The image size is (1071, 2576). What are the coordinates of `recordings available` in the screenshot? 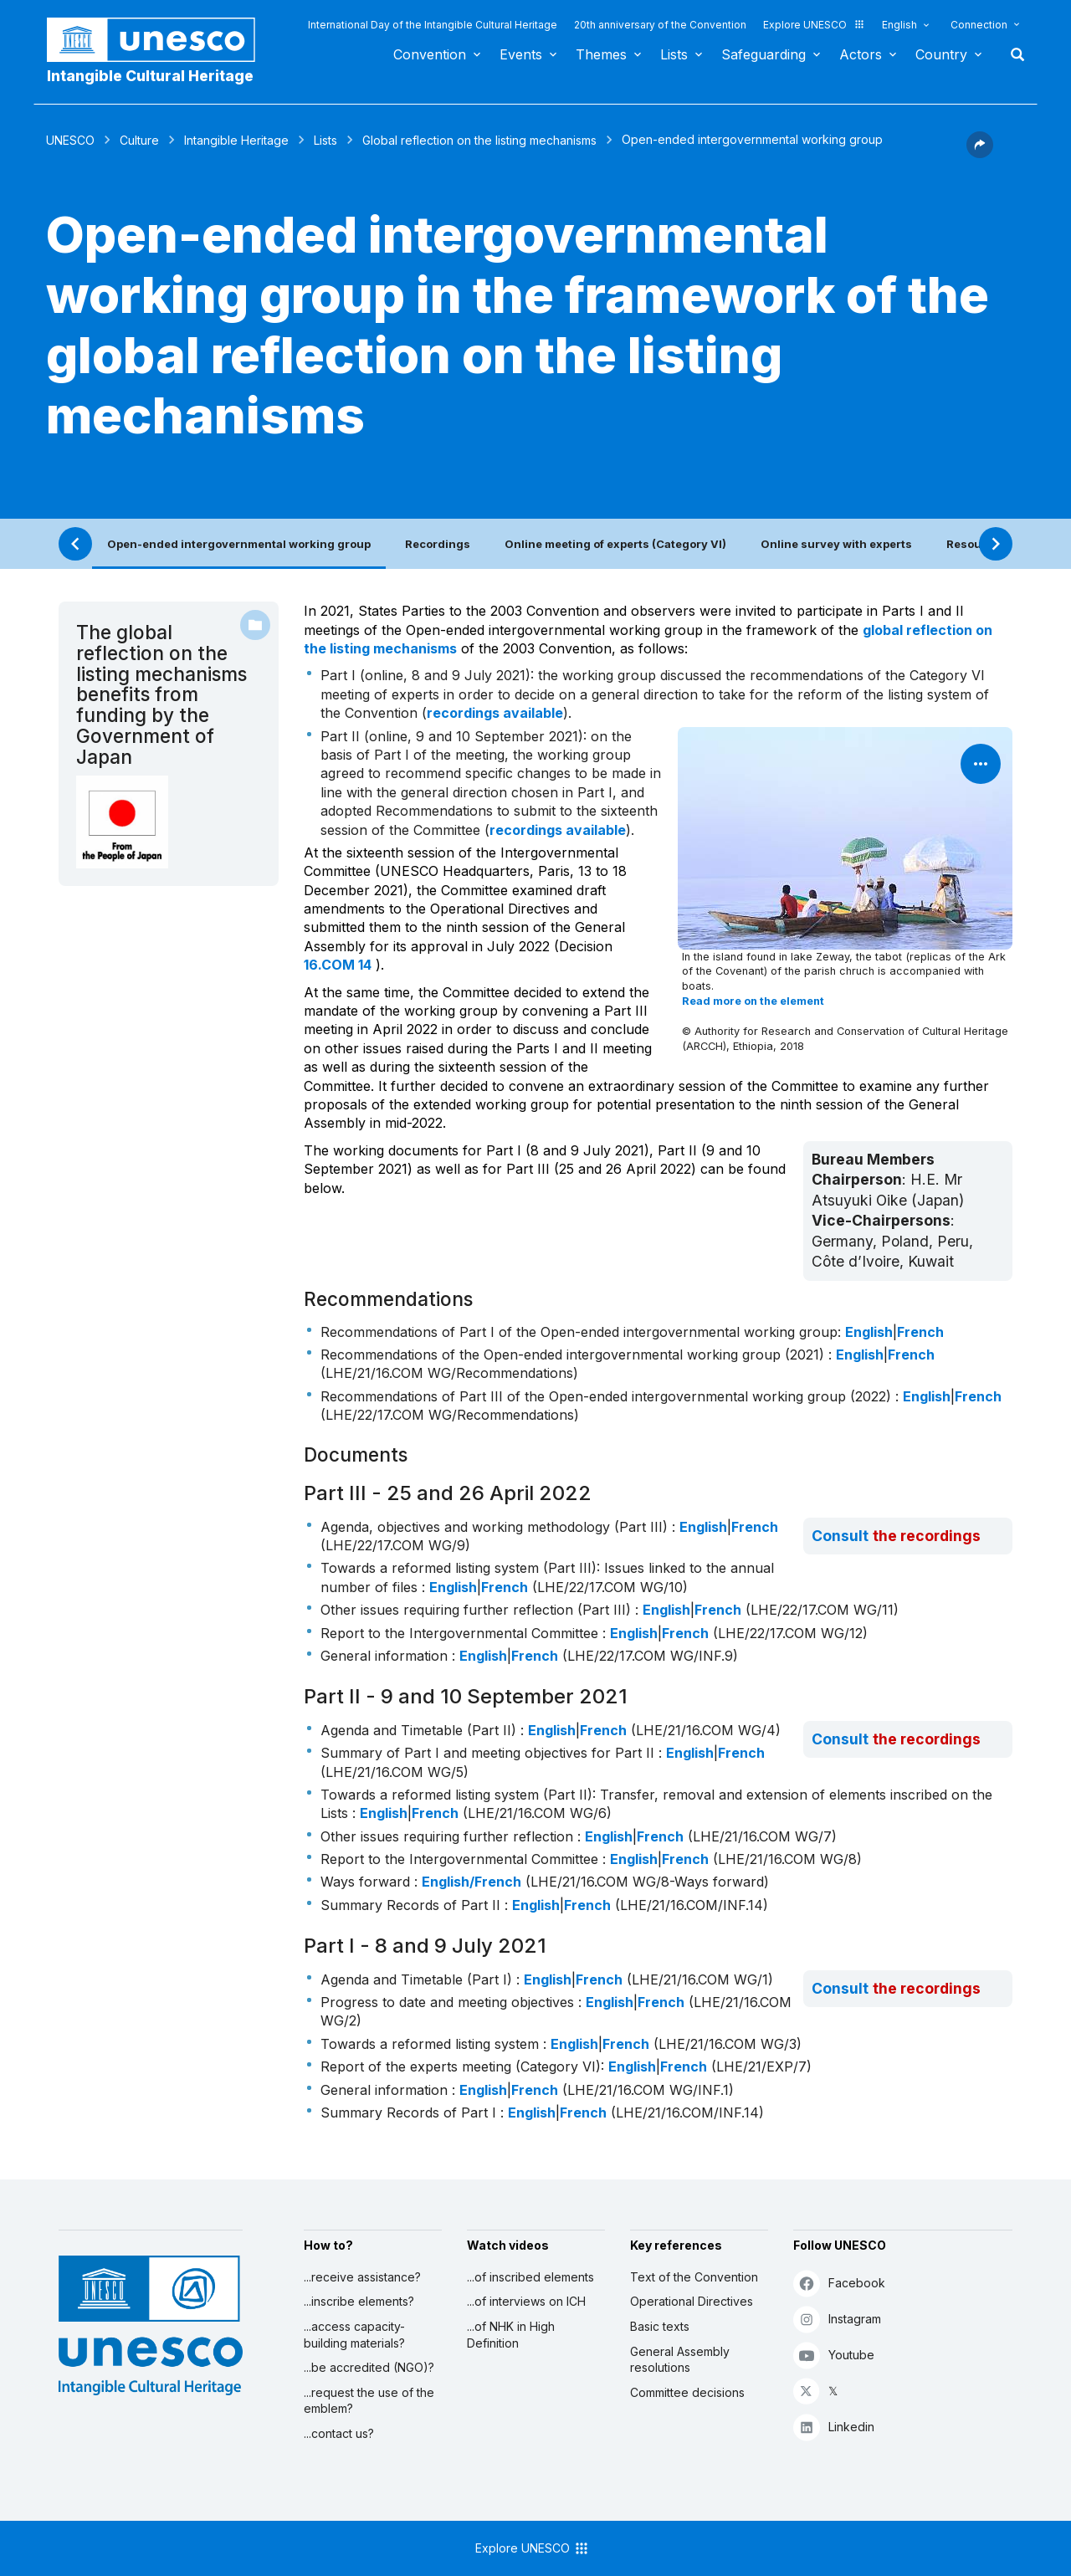 It's located at (495, 712).